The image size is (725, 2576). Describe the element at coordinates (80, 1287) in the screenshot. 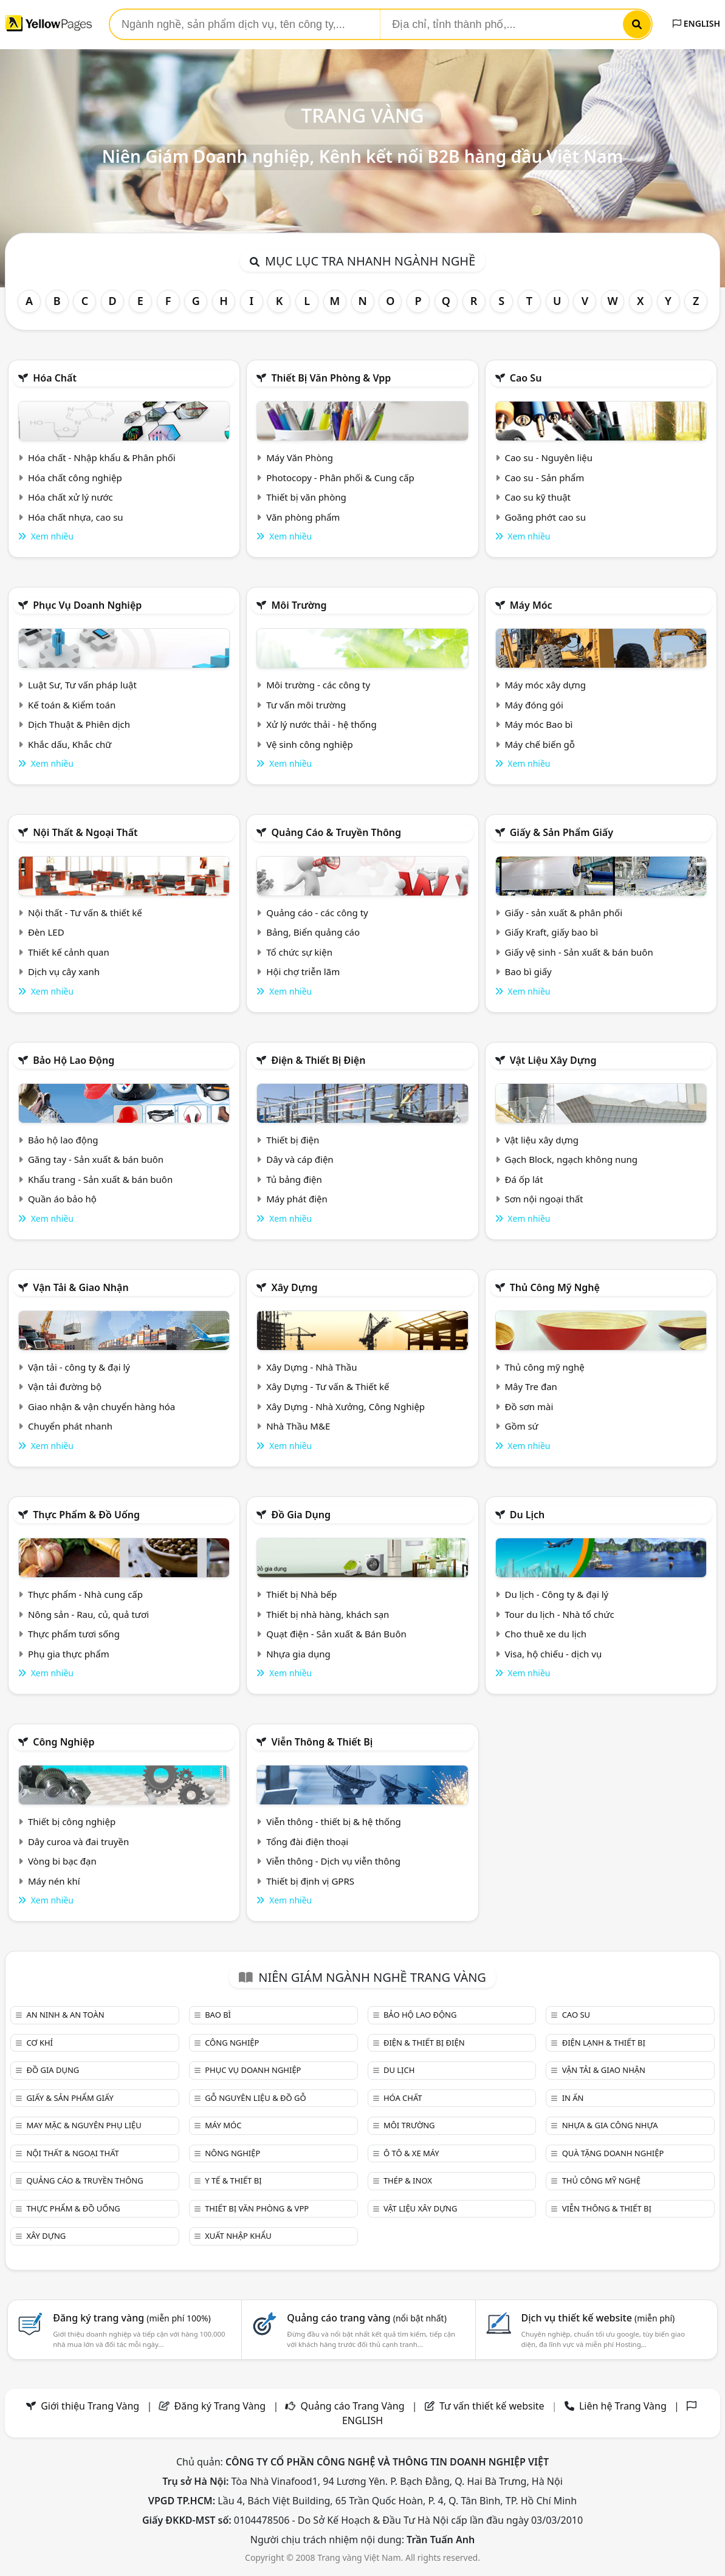

I see `Vận tải & giao nhận` at that location.